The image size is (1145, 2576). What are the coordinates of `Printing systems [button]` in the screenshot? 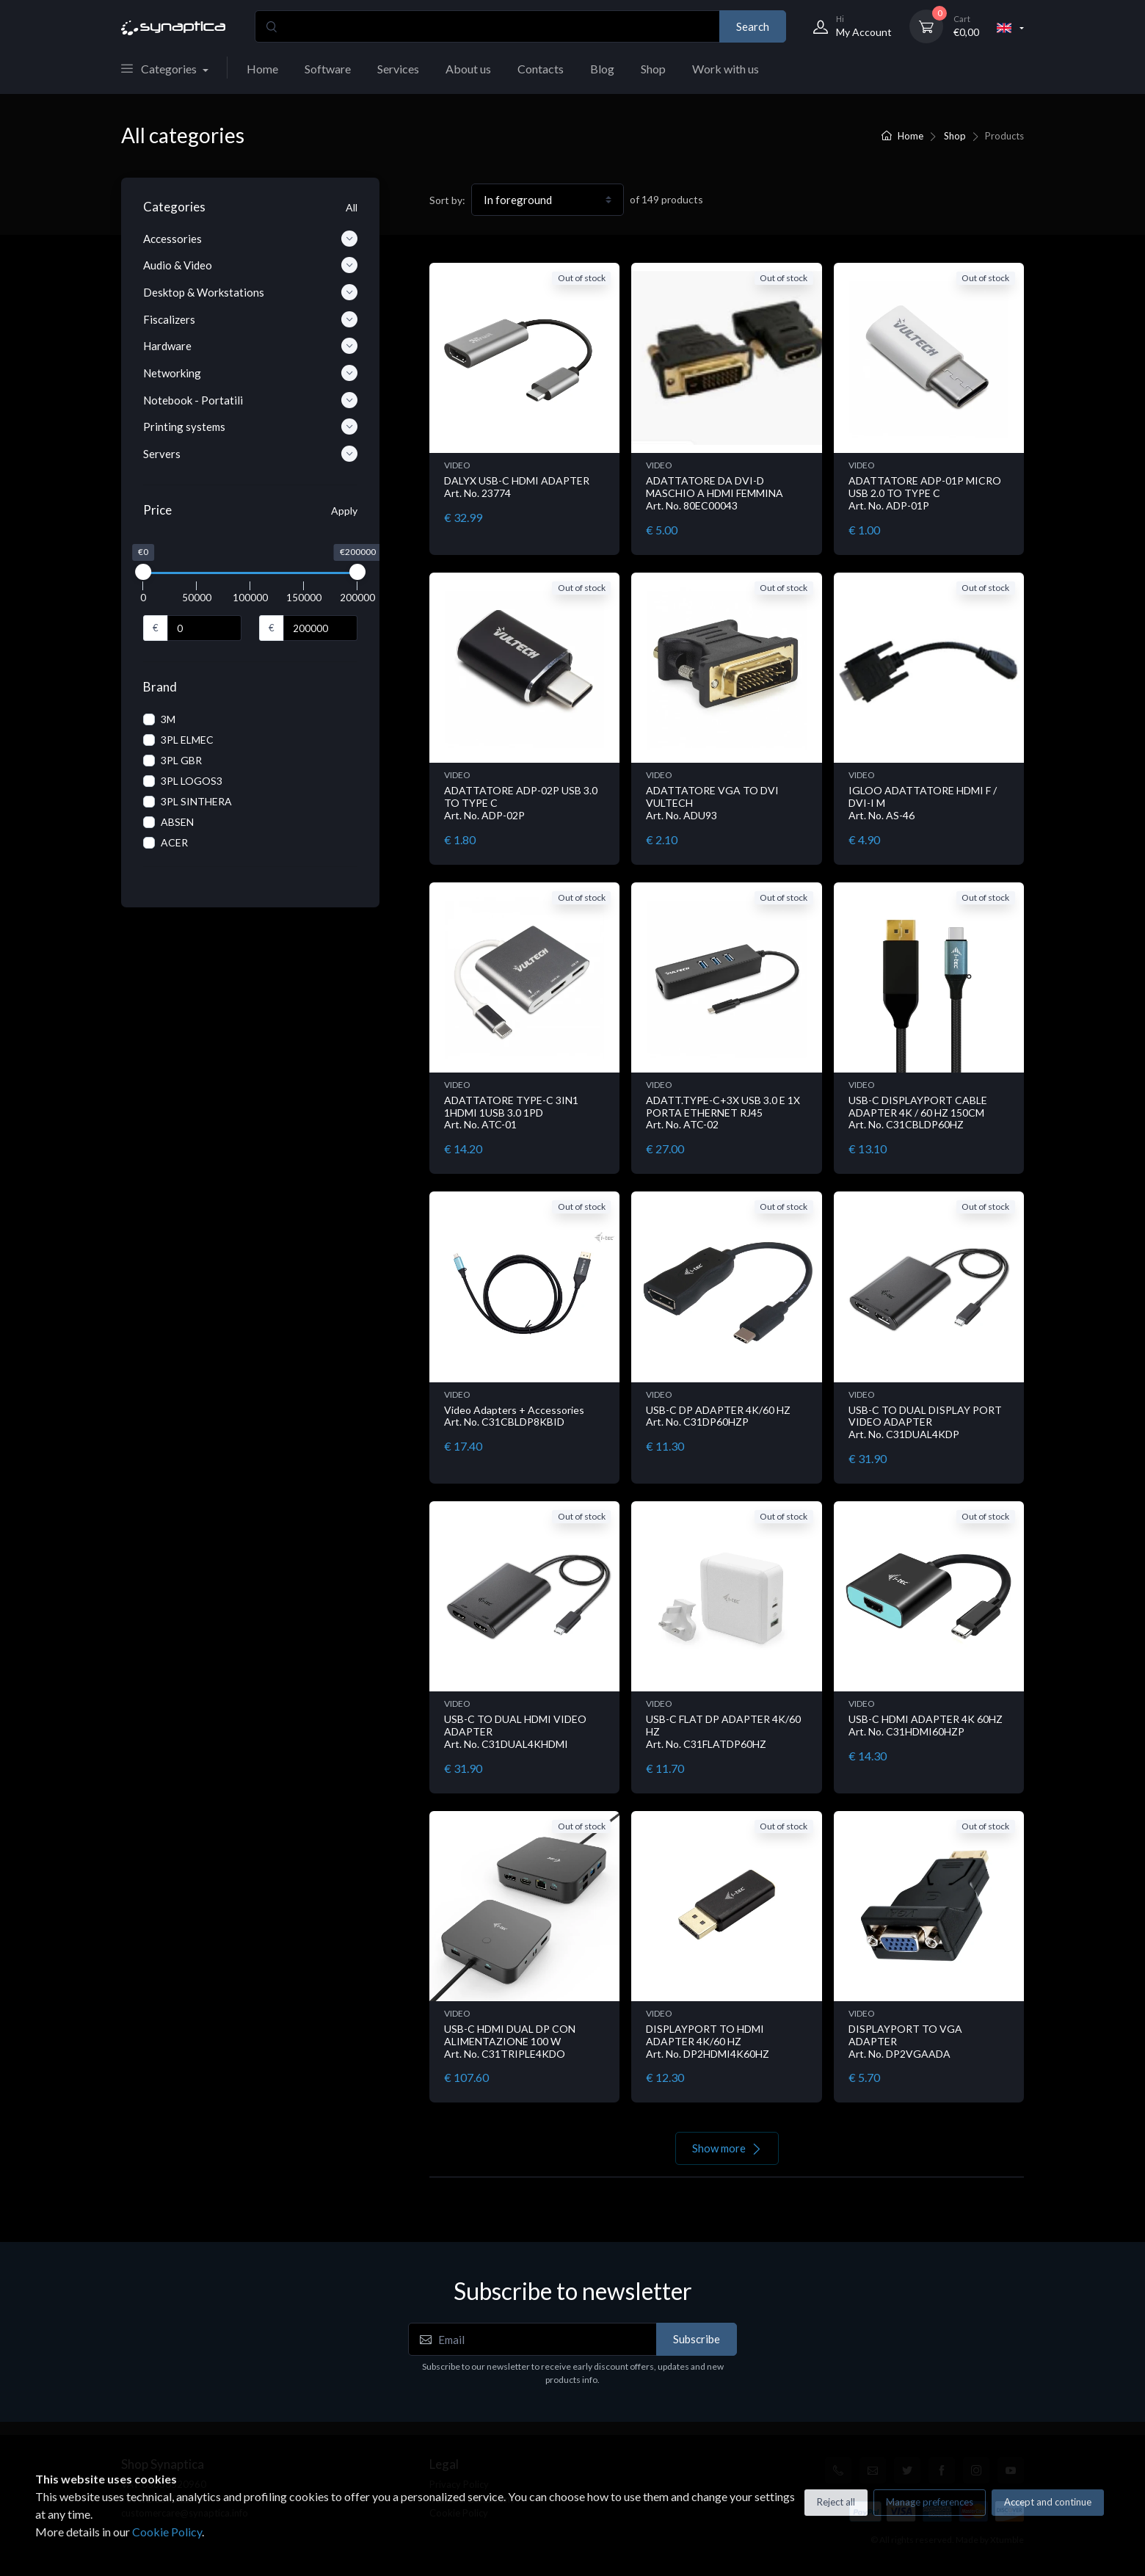 It's located at (250, 426).